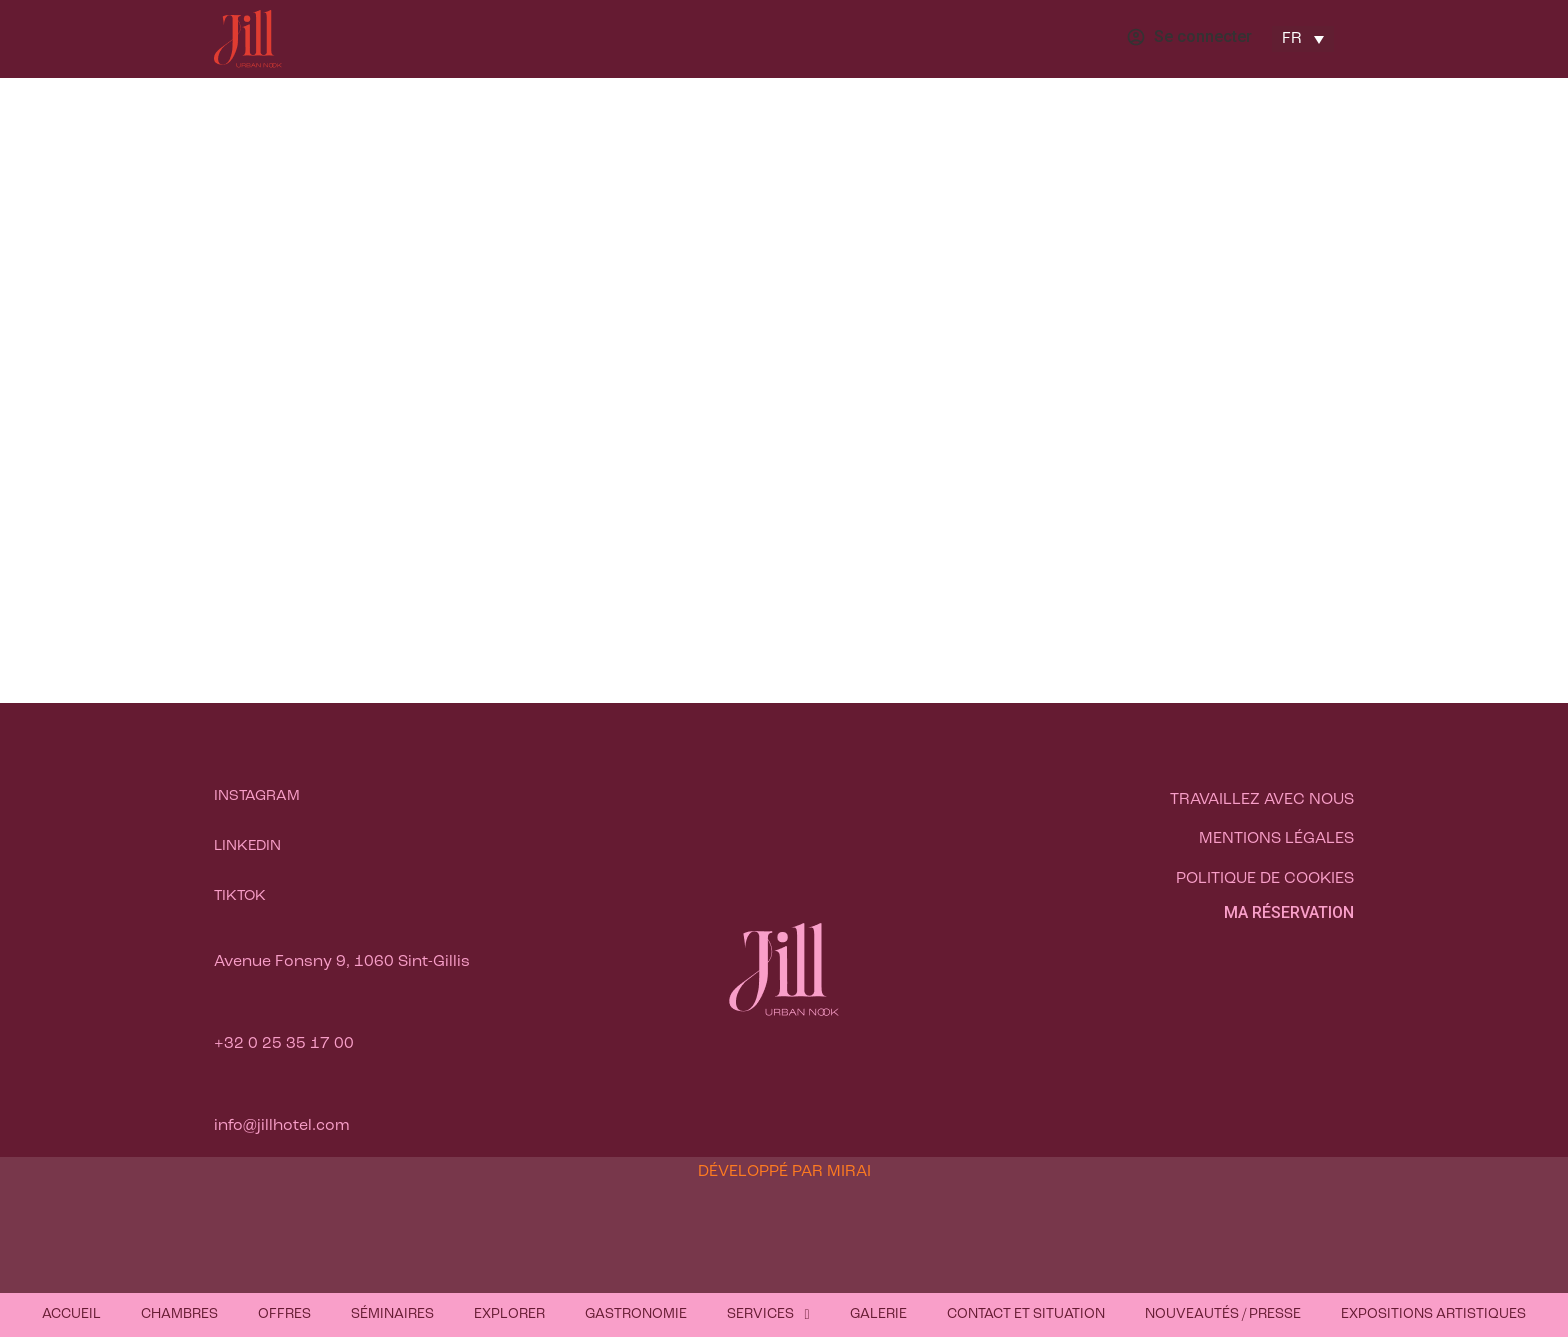  What do you see at coordinates (878, 1314) in the screenshot?
I see `Galerie` at bounding box center [878, 1314].